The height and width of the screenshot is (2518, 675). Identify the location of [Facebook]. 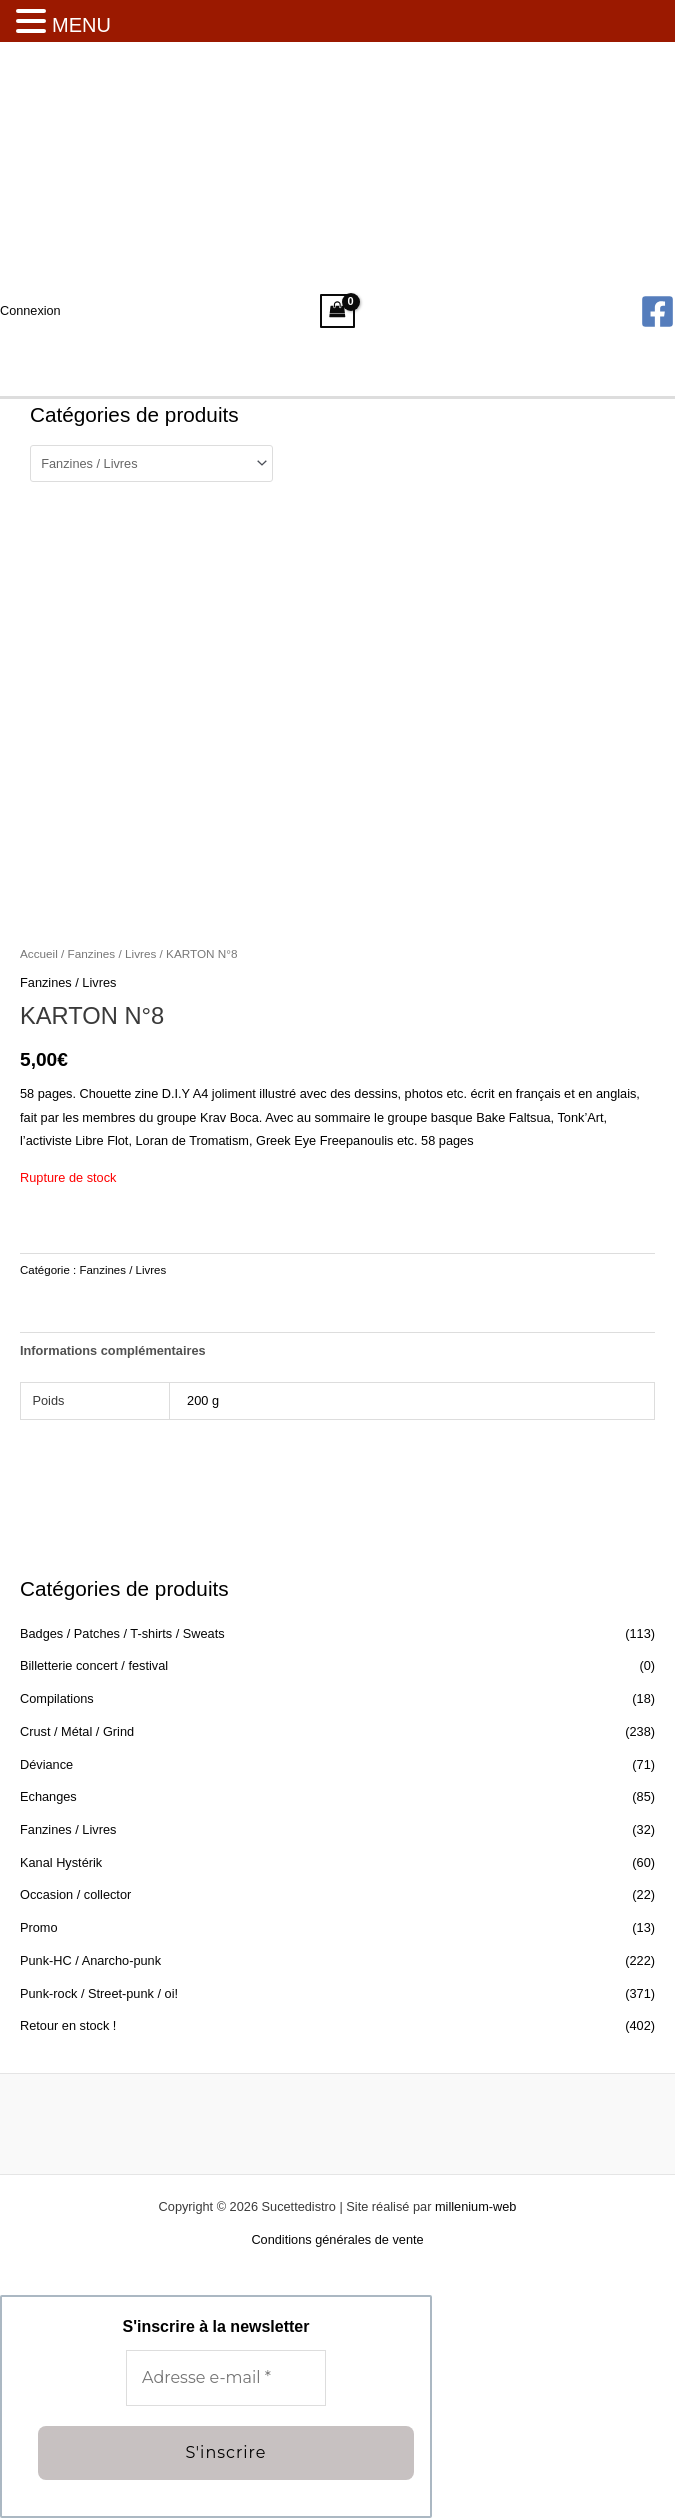
(657, 311).